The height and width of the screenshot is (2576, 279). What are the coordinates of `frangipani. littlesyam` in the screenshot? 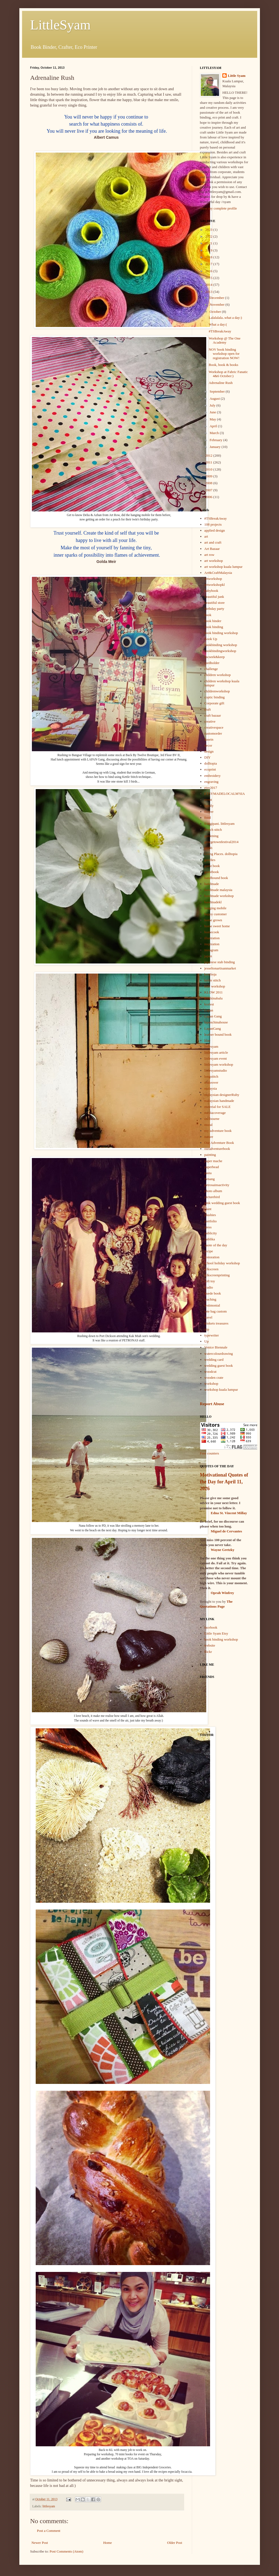 It's located at (219, 824).